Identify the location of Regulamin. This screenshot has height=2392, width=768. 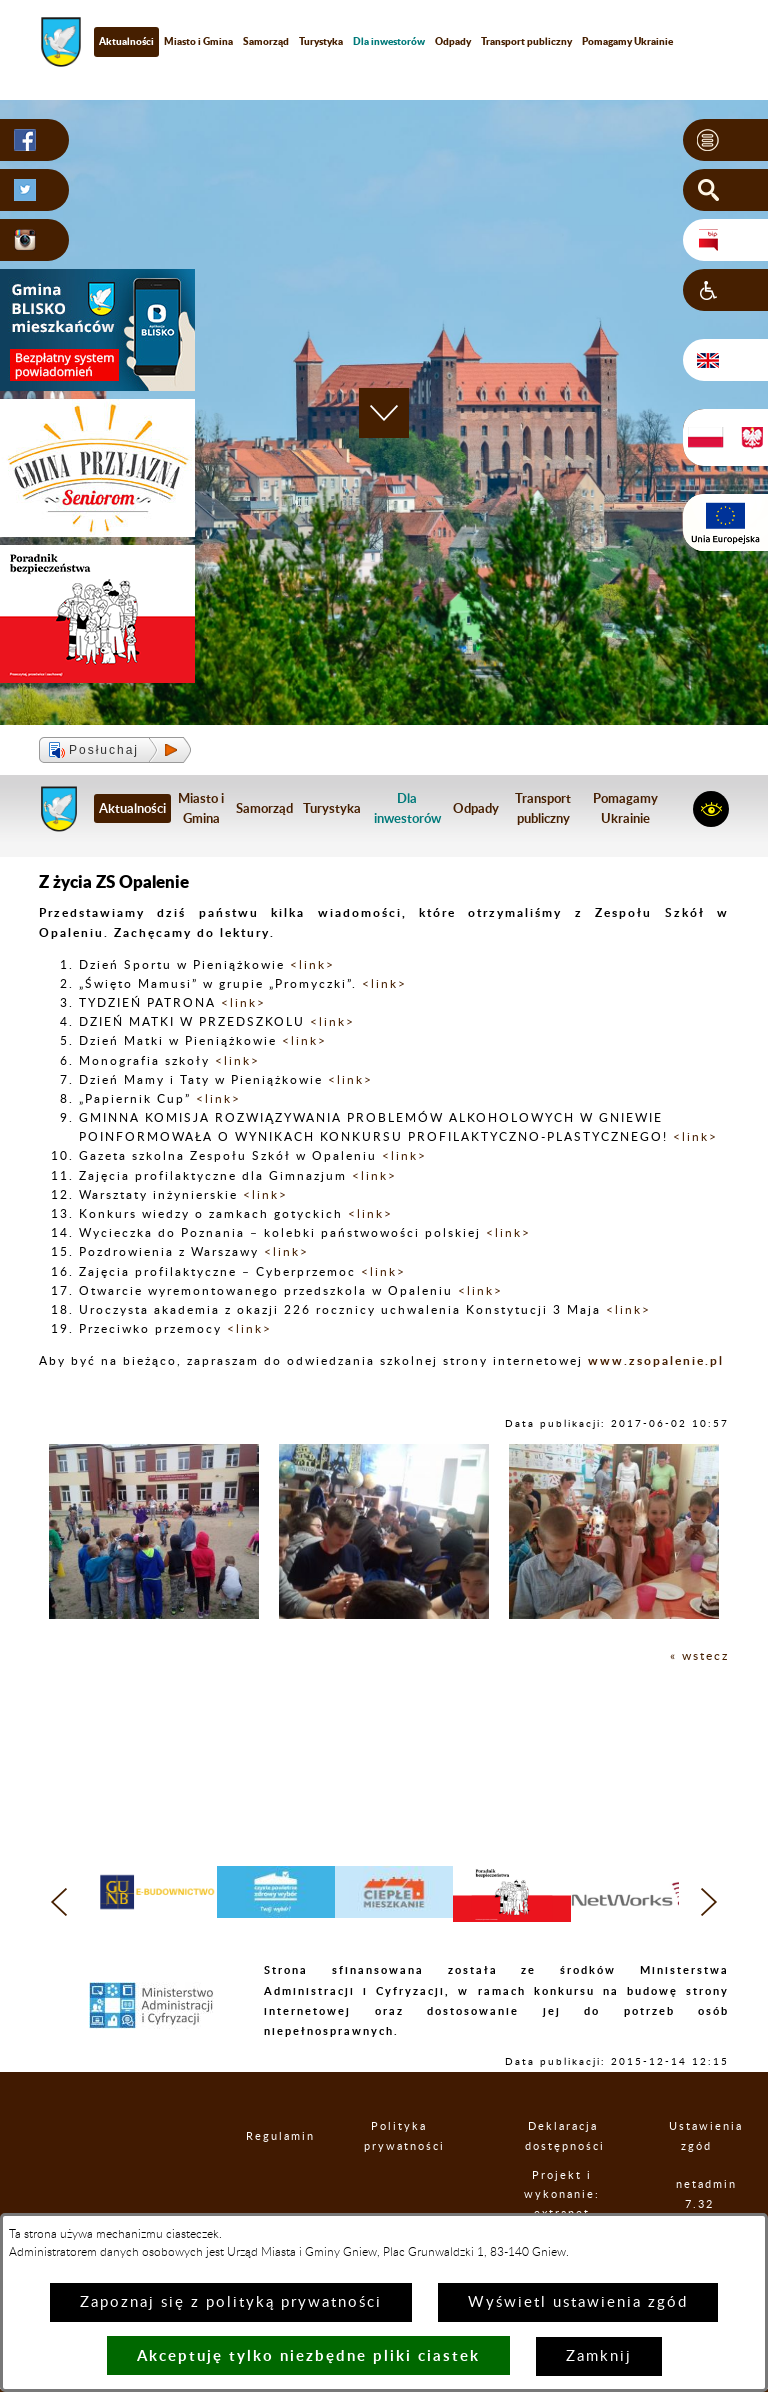
(263, 2136).